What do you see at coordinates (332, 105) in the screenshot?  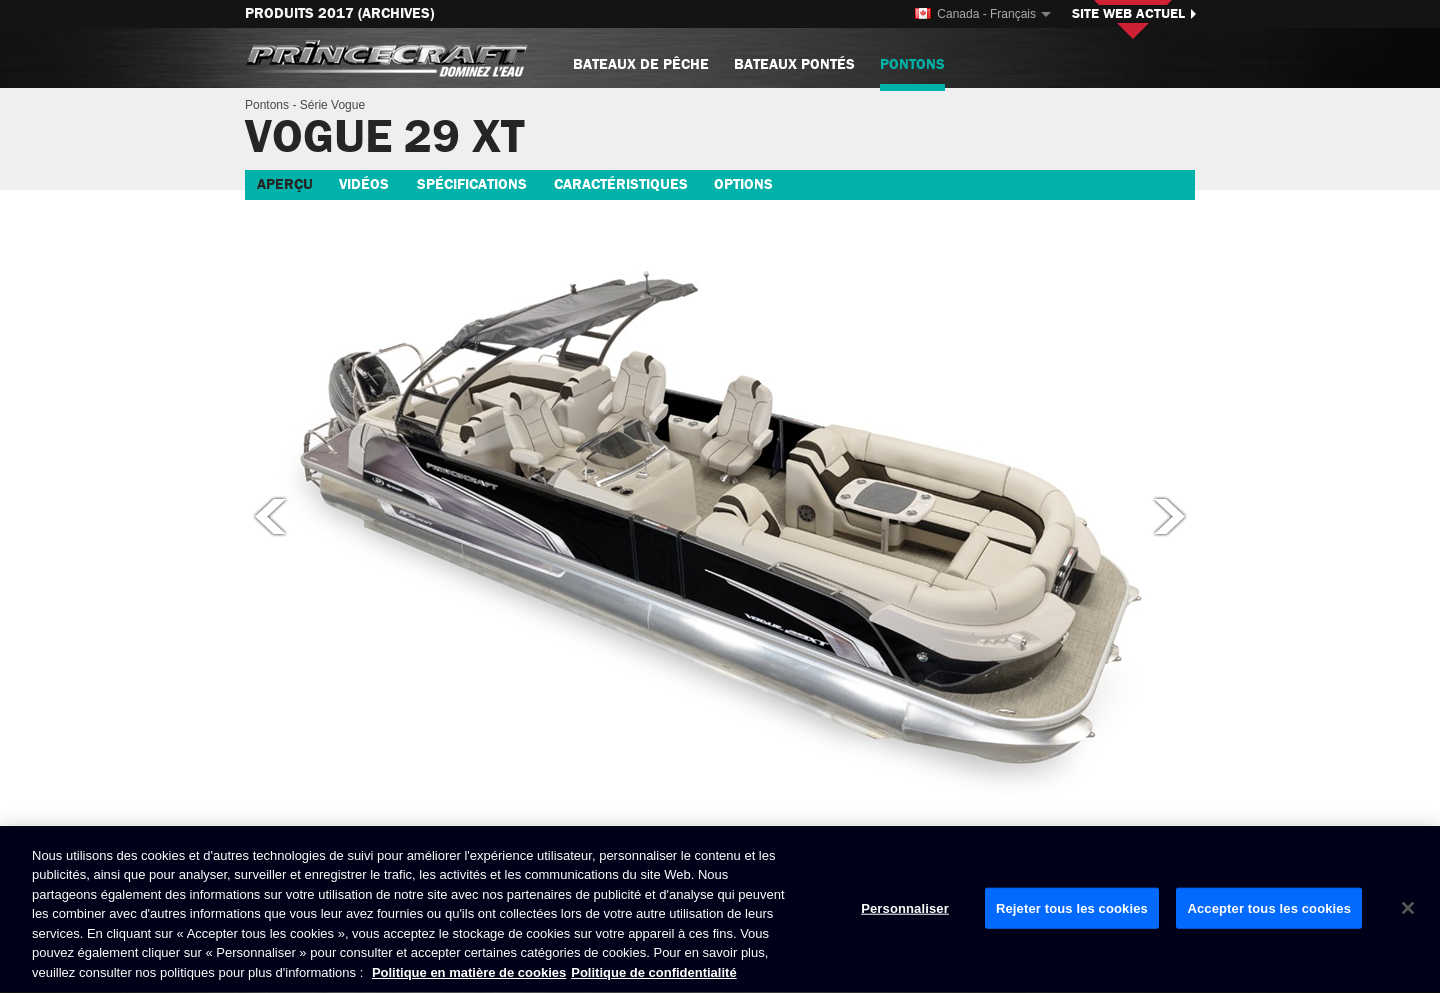 I see `Série Vogue` at bounding box center [332, 105].